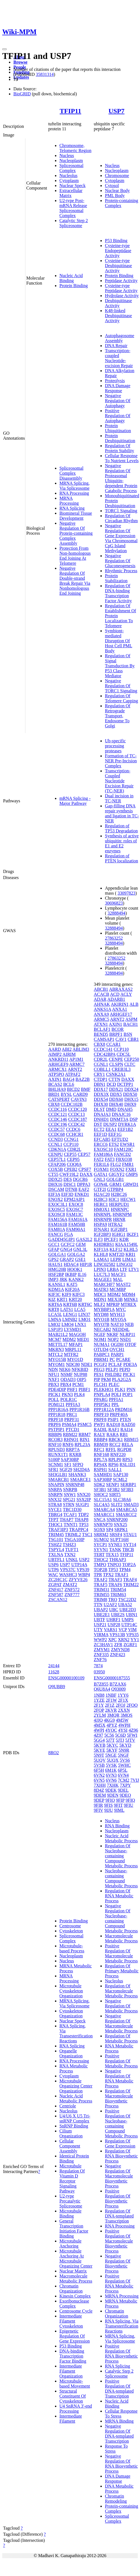 The height and width of the screenshot is (2576, 140). What do you see at coordinates (118, 1594) in the screenshot?
I see `TRIM63` at bounding box center [118, 1594].